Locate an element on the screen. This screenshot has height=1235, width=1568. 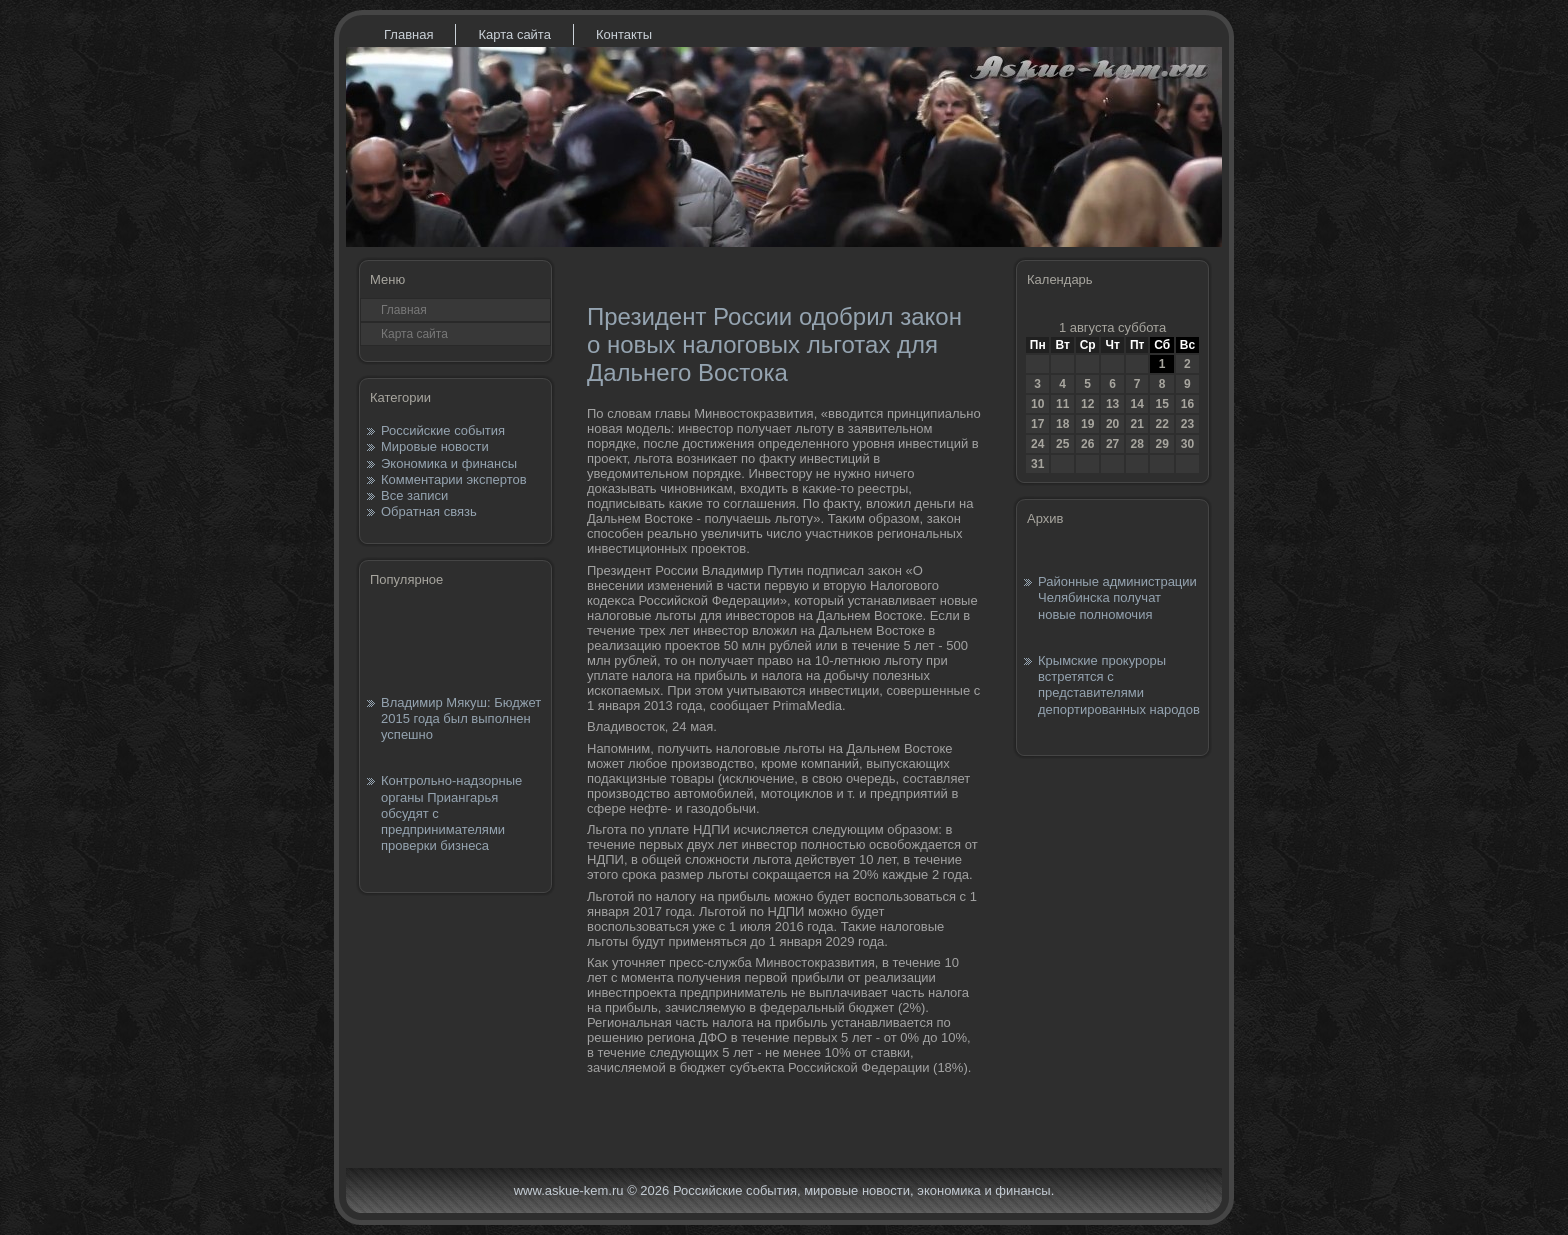
Российские события is located at coordinates (443, 430).